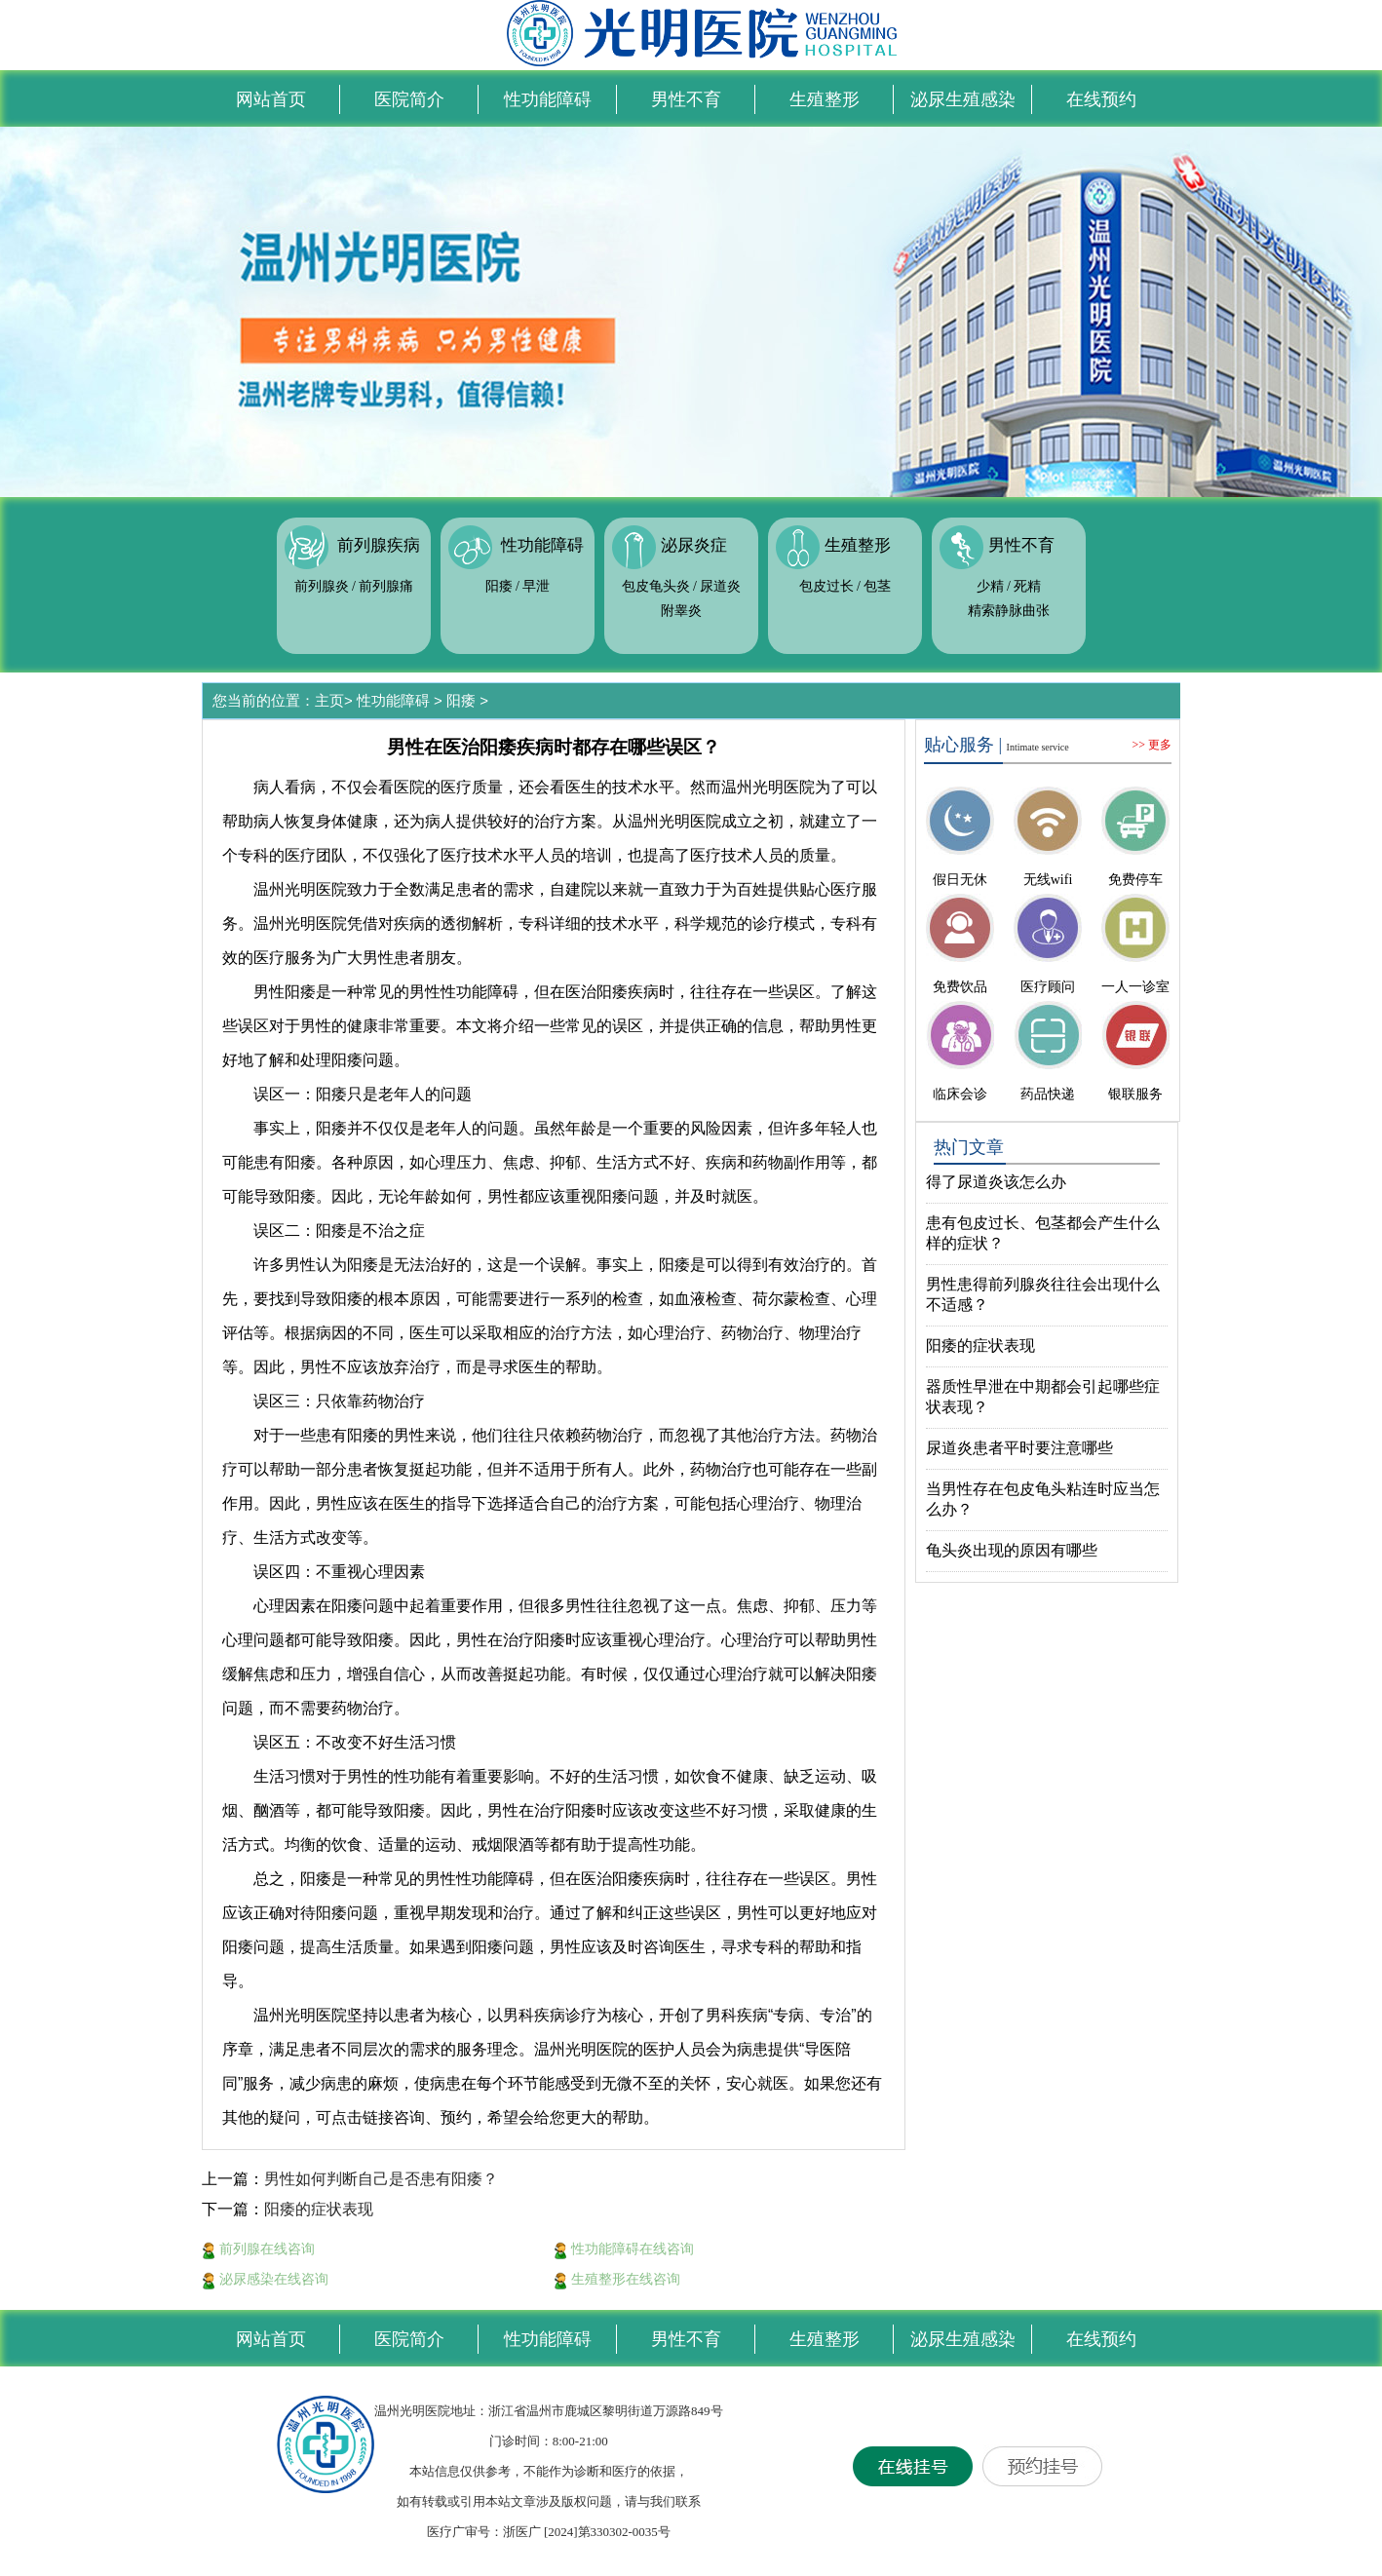 This screenshot has height=2576, width=1382. Describe the element at coordinates (826, 586) in the screenshot. I see `包皮过长` at that location.